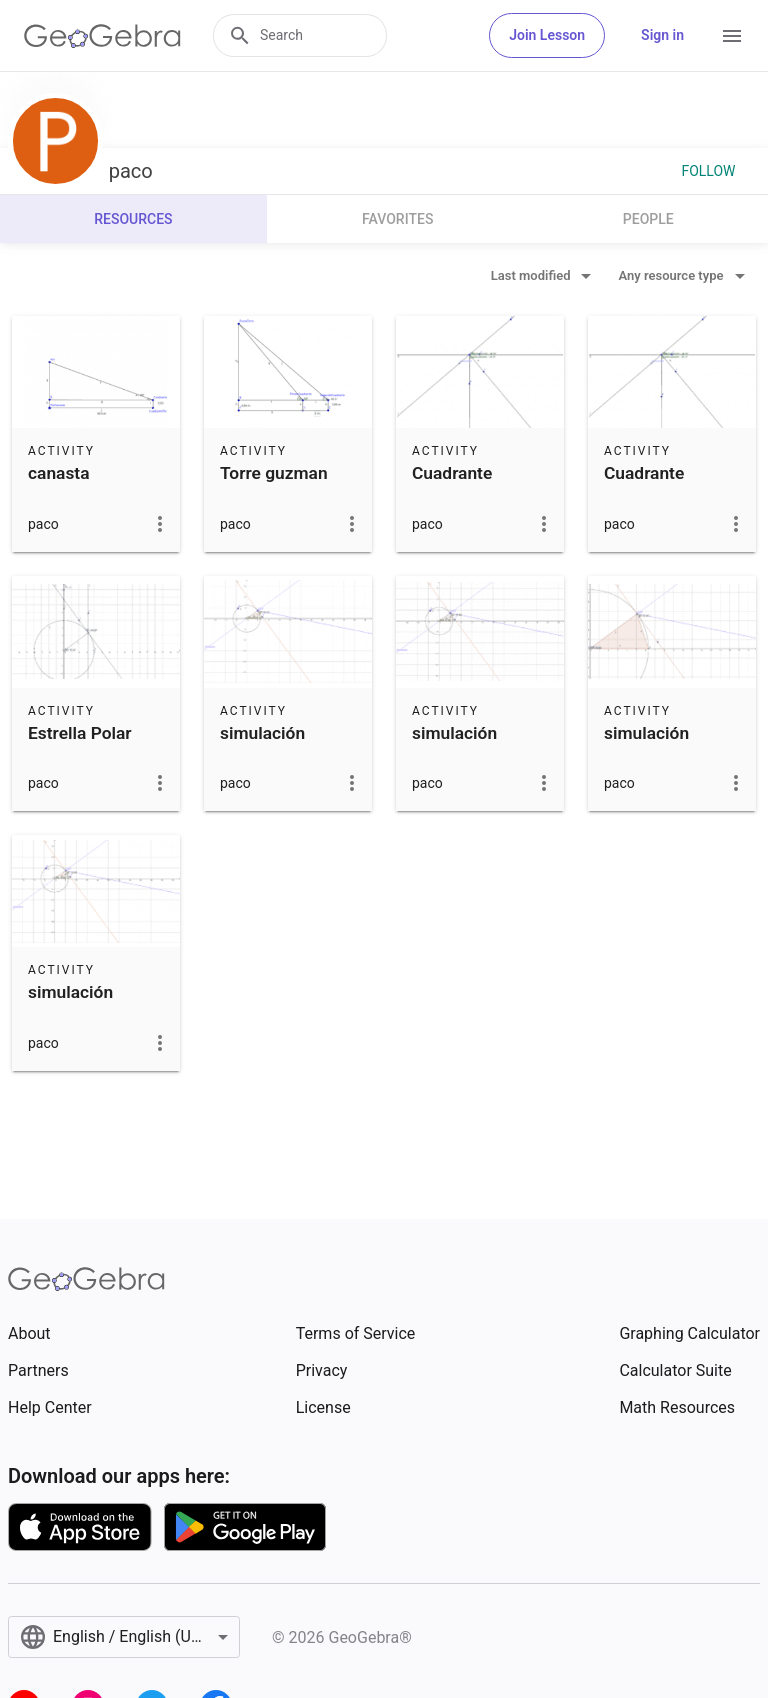  I want to click on [GeoGebra Logo], so click(102, 36).